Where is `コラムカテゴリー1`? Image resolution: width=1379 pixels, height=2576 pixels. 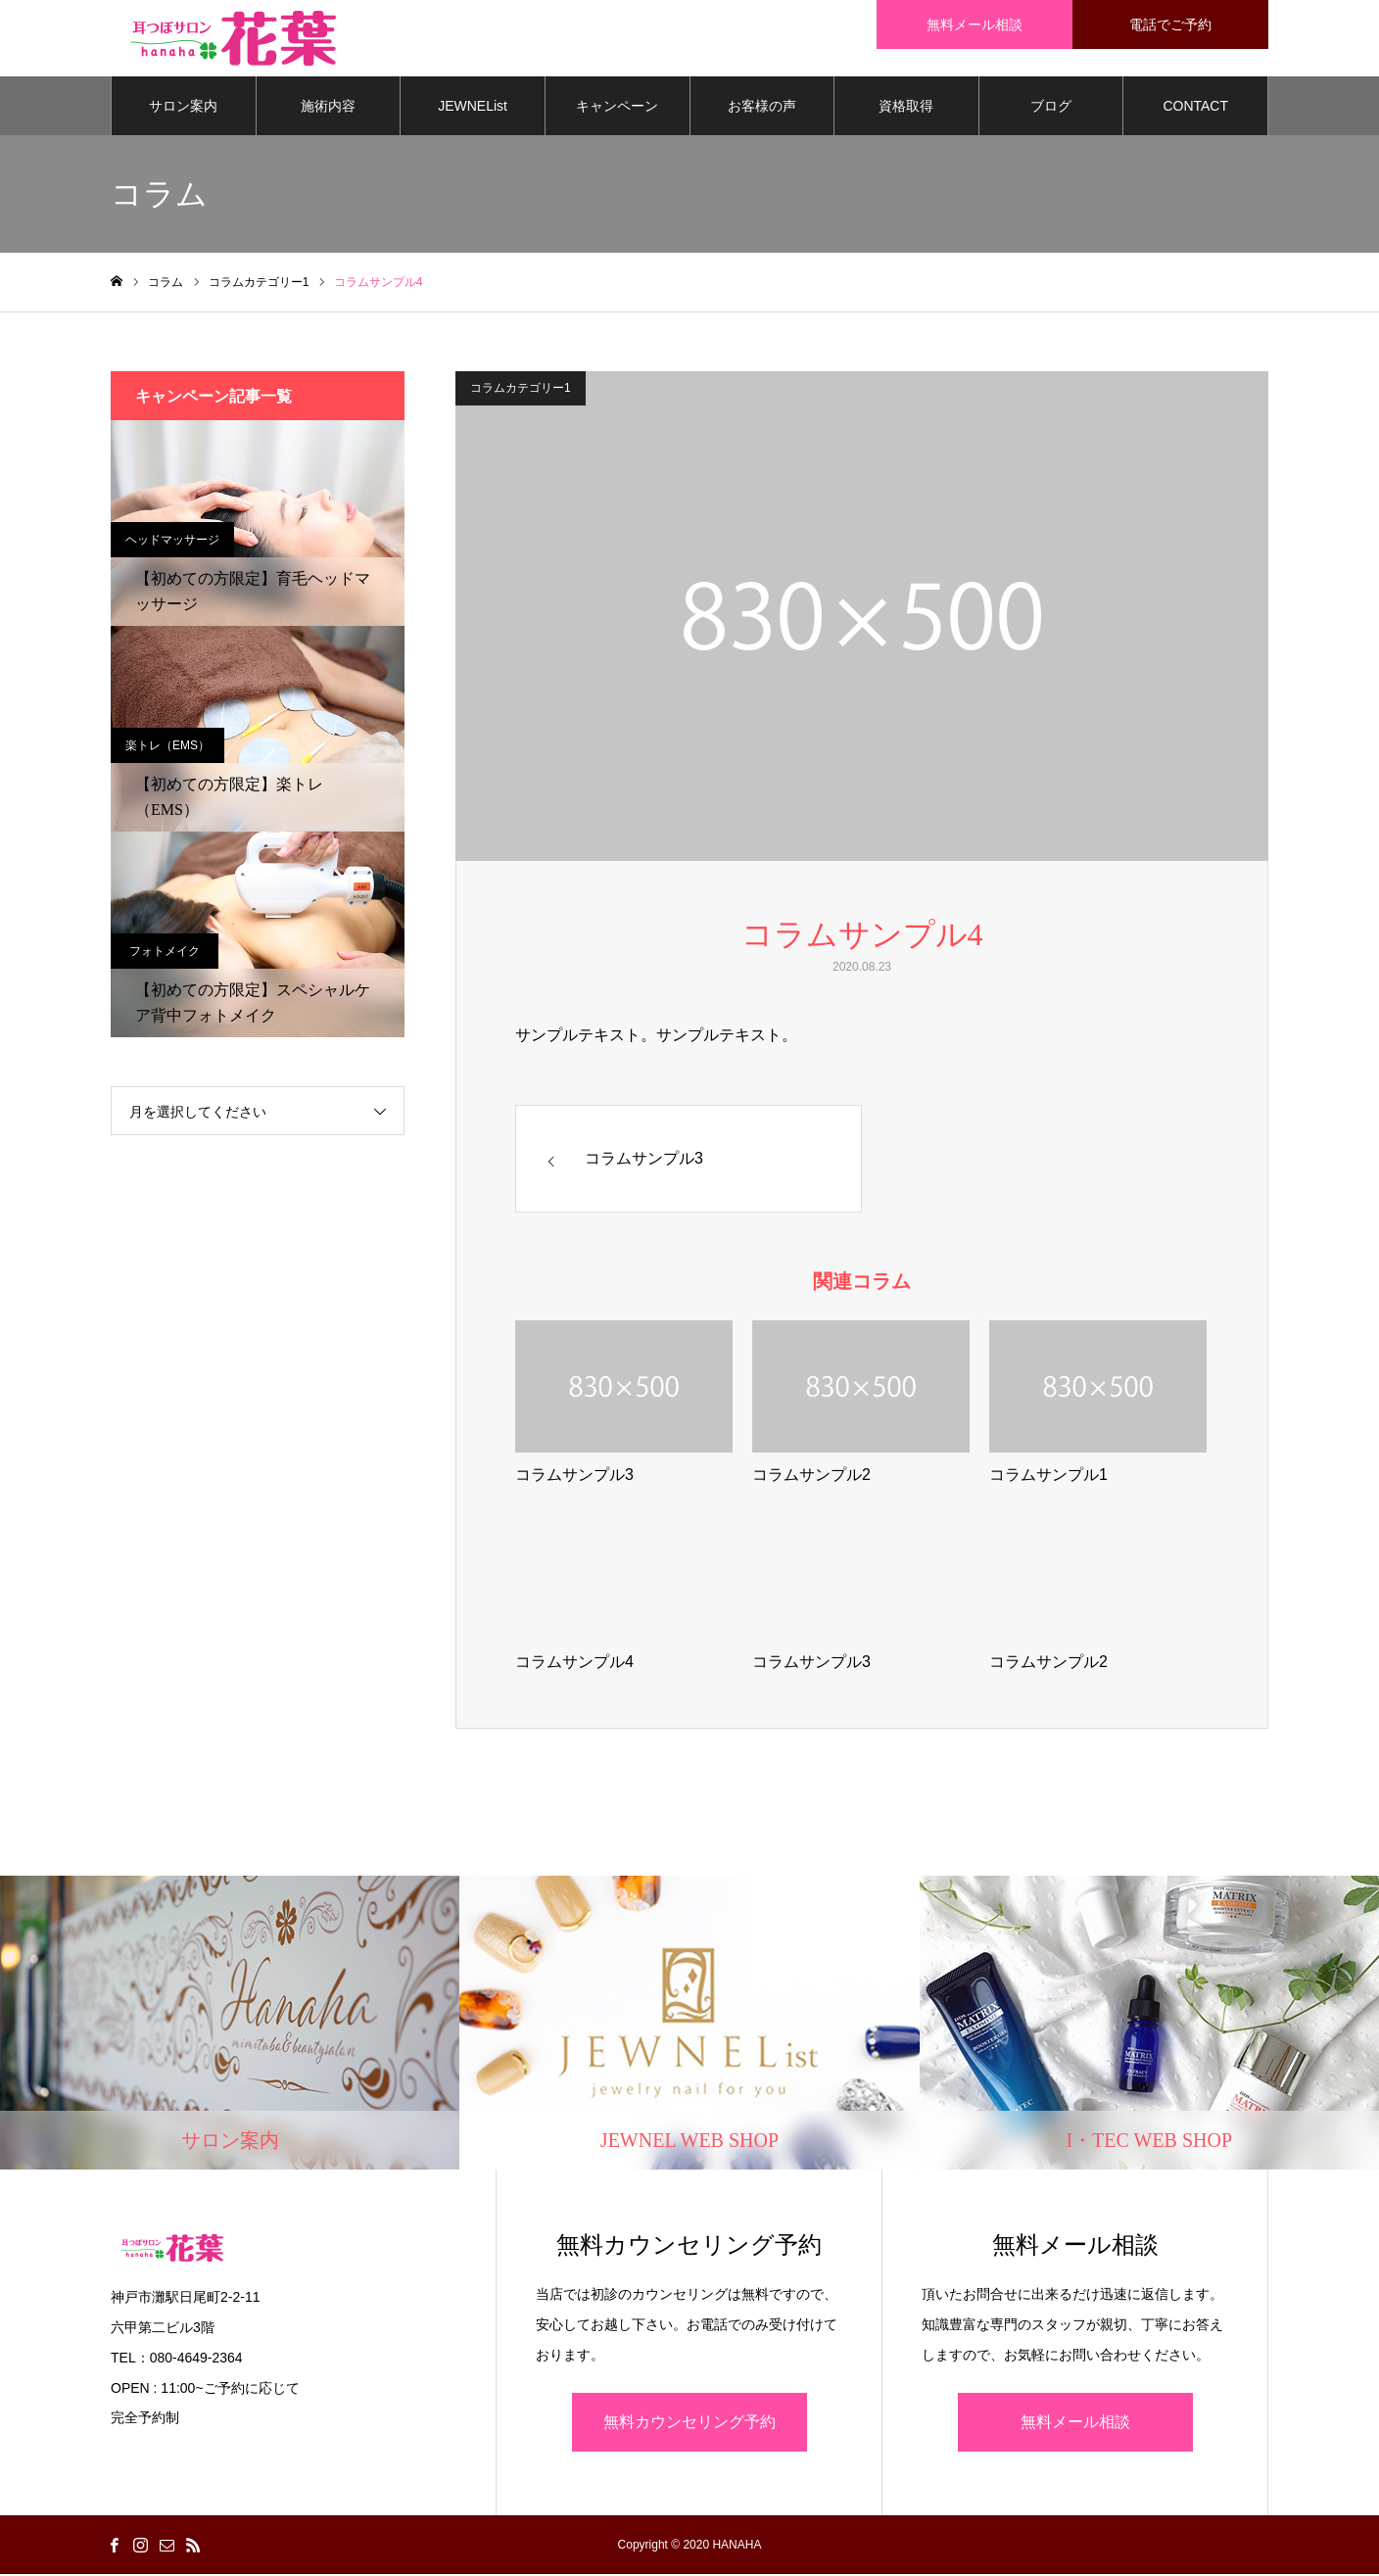
コラムカテゴリー1 is located at coordinates (520, 390).